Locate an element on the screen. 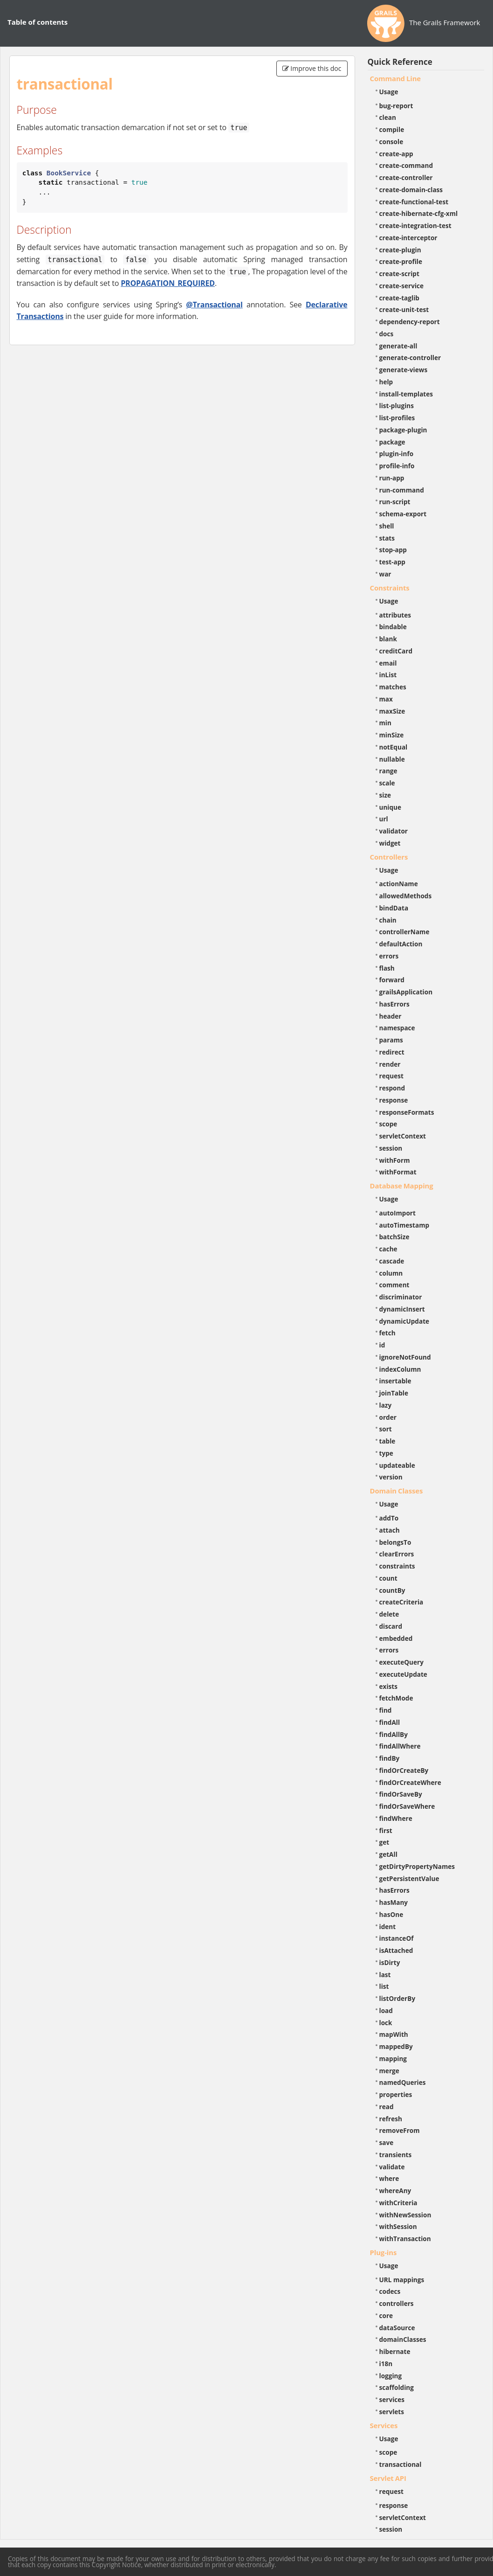  docs is located at coordinates (386, 333).